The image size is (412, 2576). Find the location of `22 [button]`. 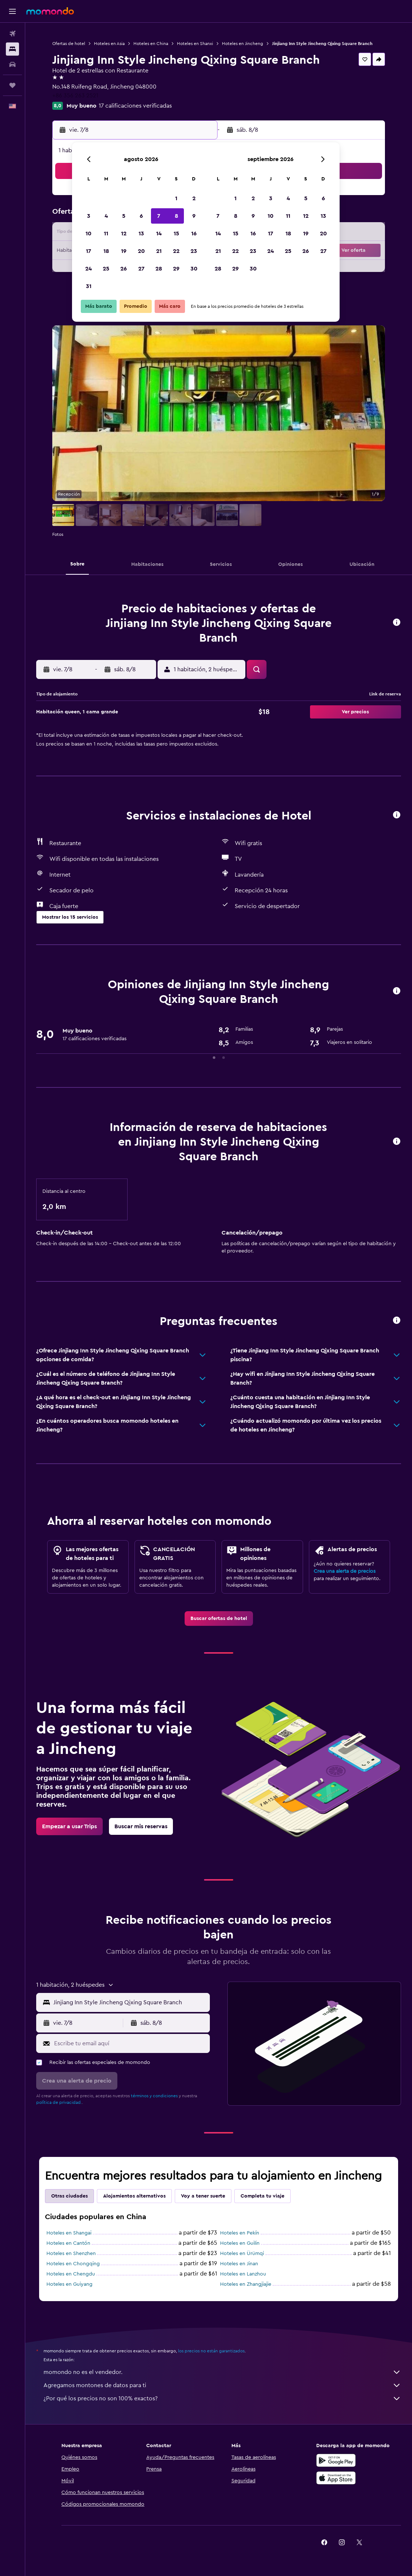

22 [button] is located at coordinates (176, 251).